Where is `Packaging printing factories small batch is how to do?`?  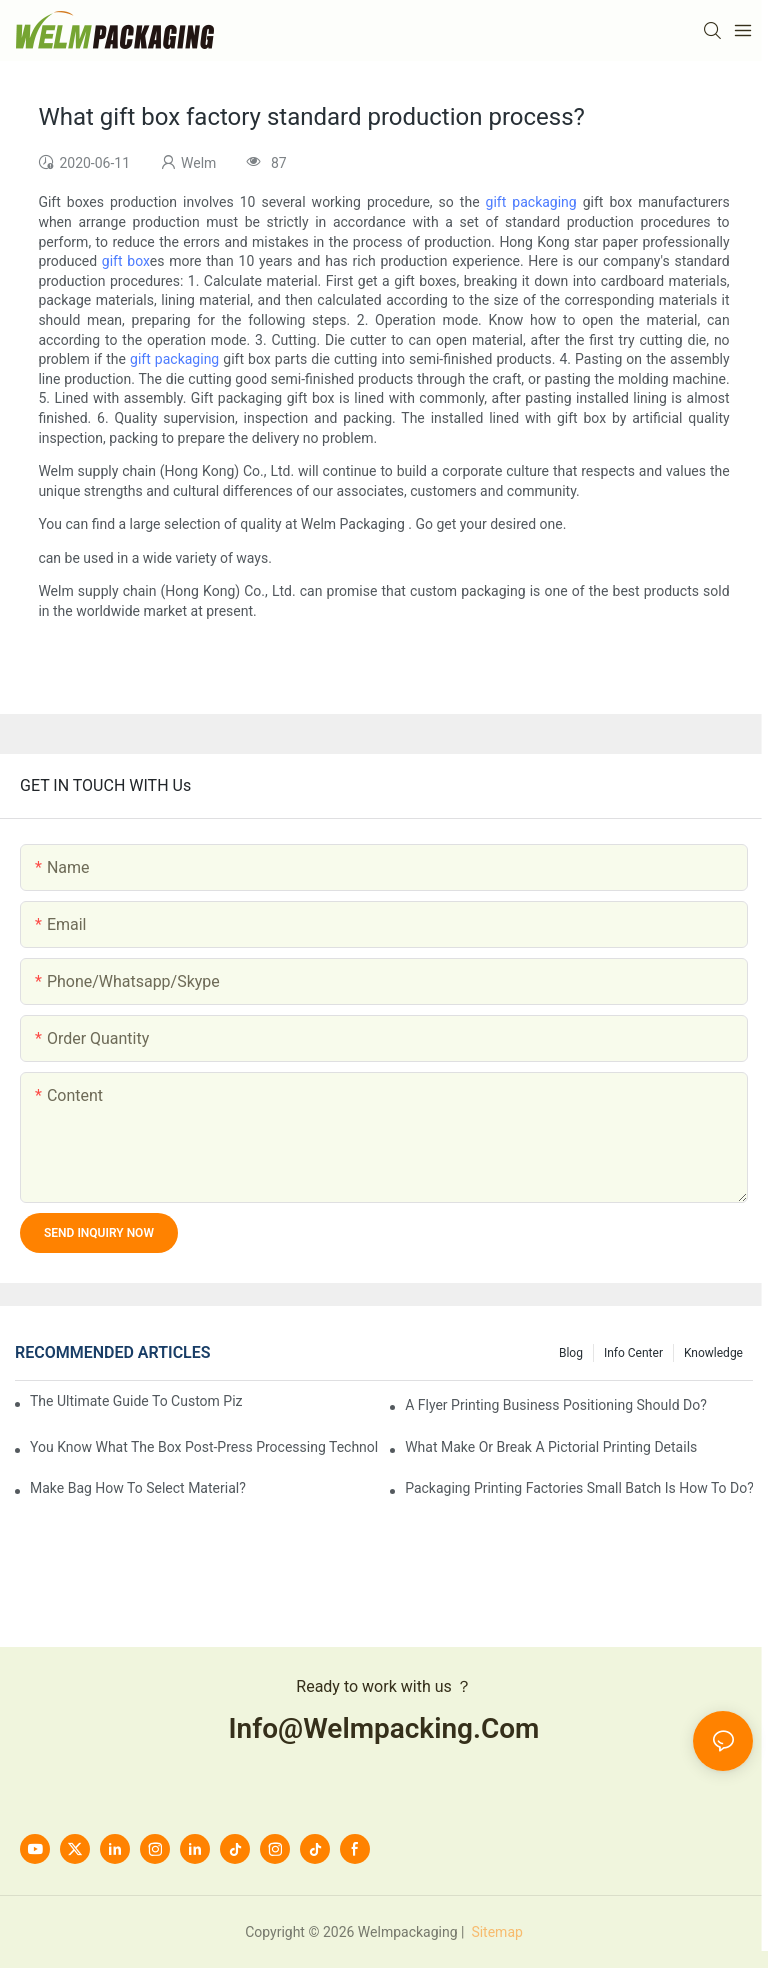 Packaging printing factories small batch is how to do? is located at coordinates (579, 1488).